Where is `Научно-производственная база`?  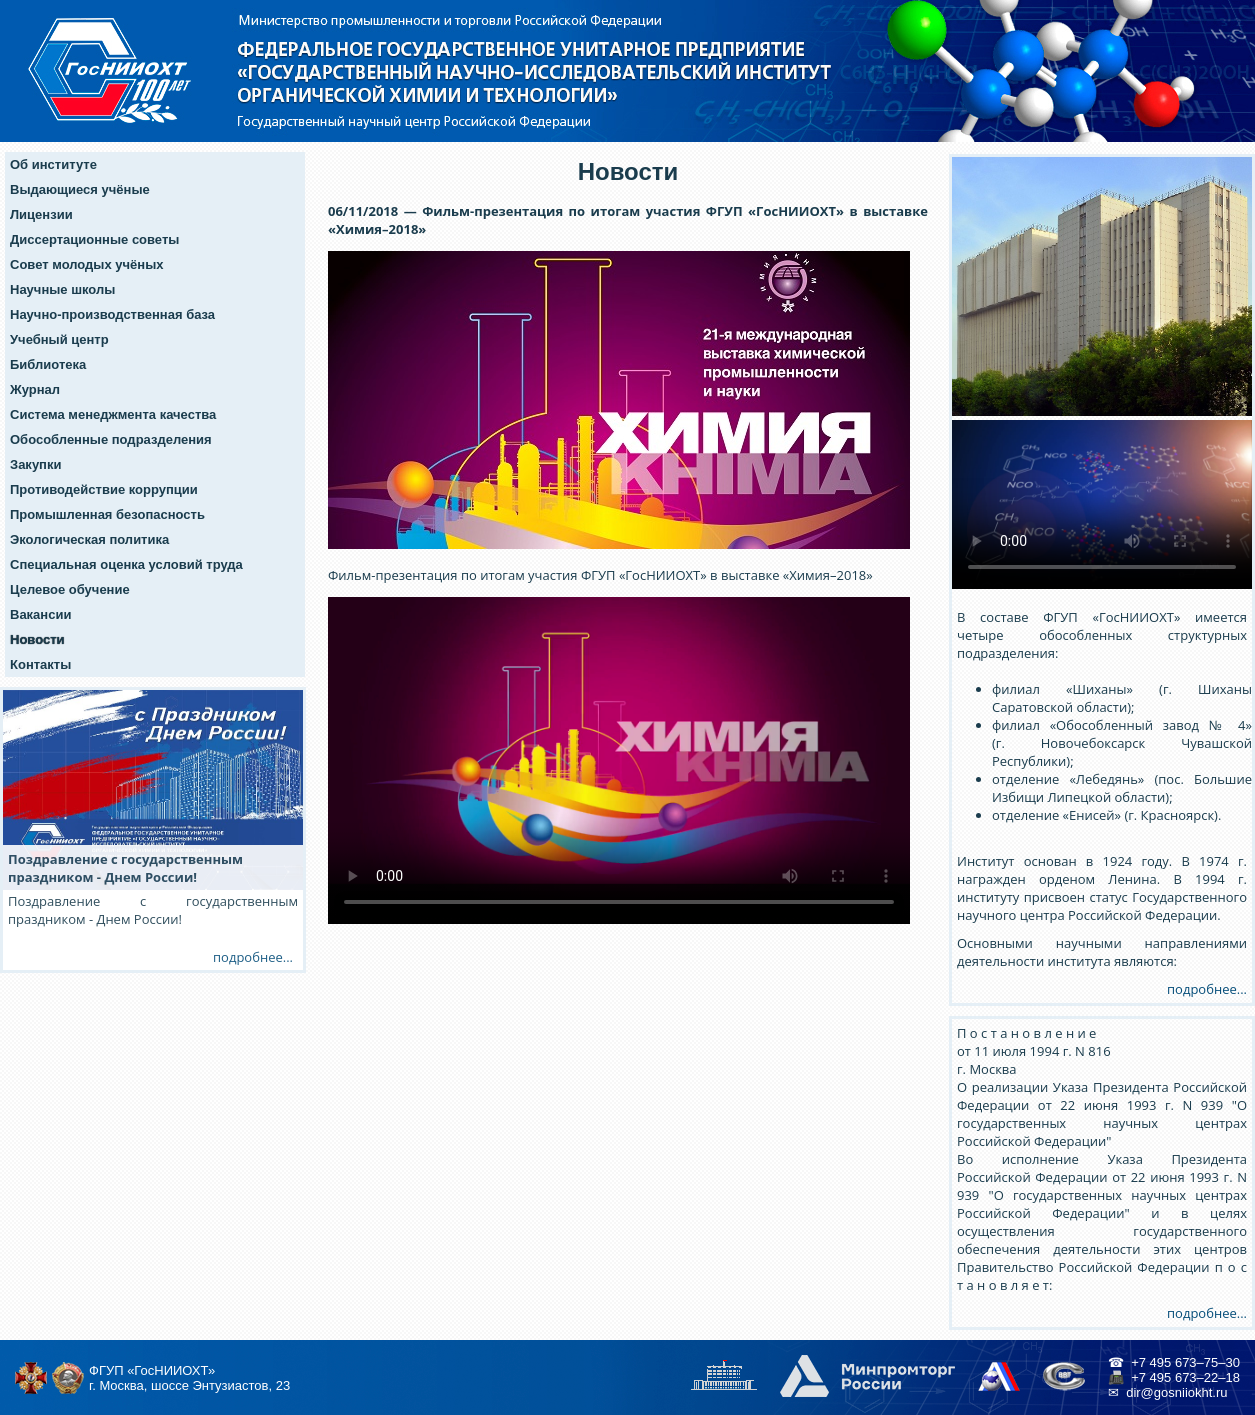 Научно-производственная база is located at coordinates (112, 314).